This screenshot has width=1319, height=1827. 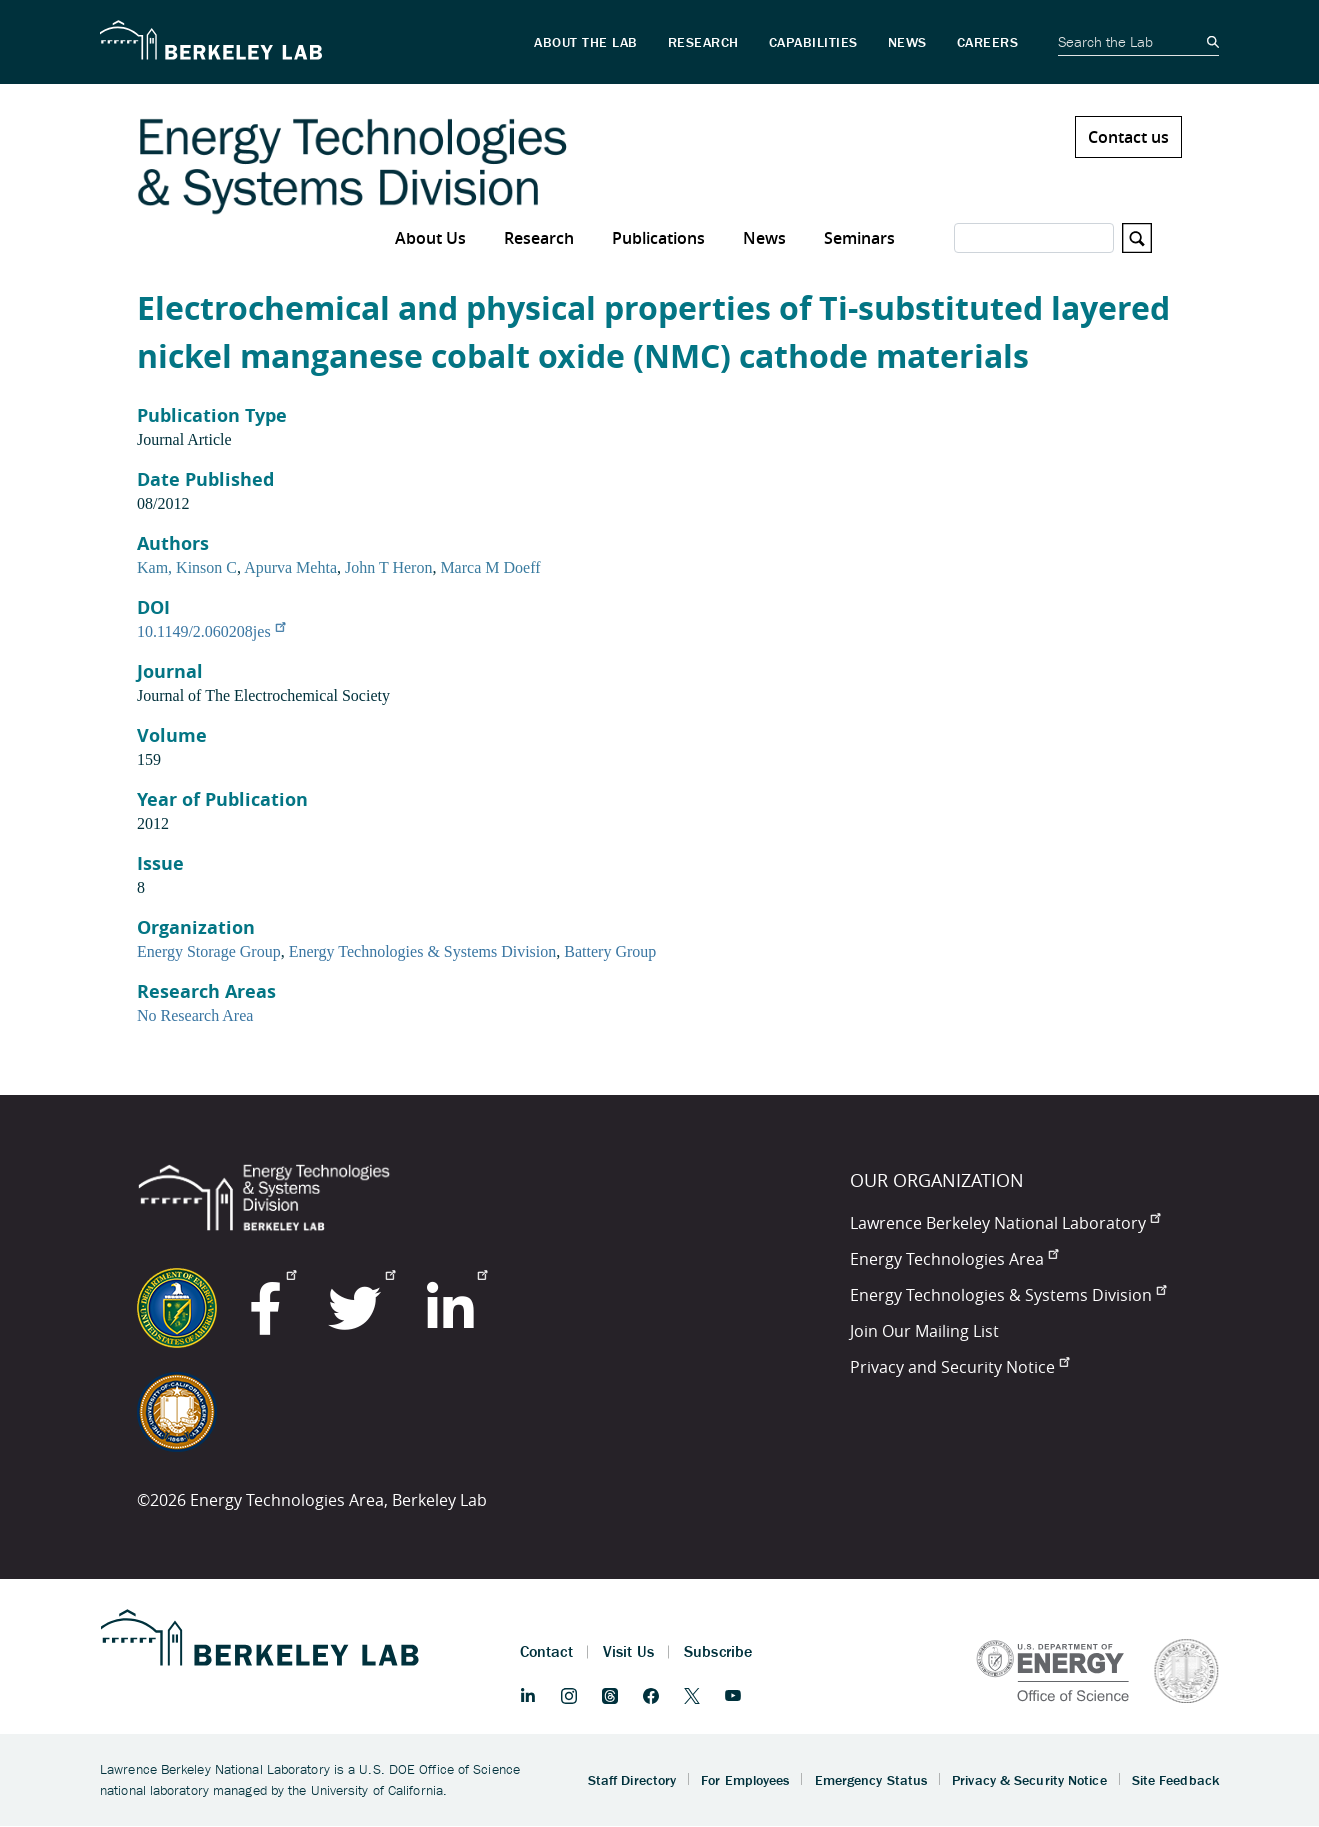 What do you see at coordinates (388, 567) in the screenshot?
I see `John T Heron` at bounding box center [388, 567].